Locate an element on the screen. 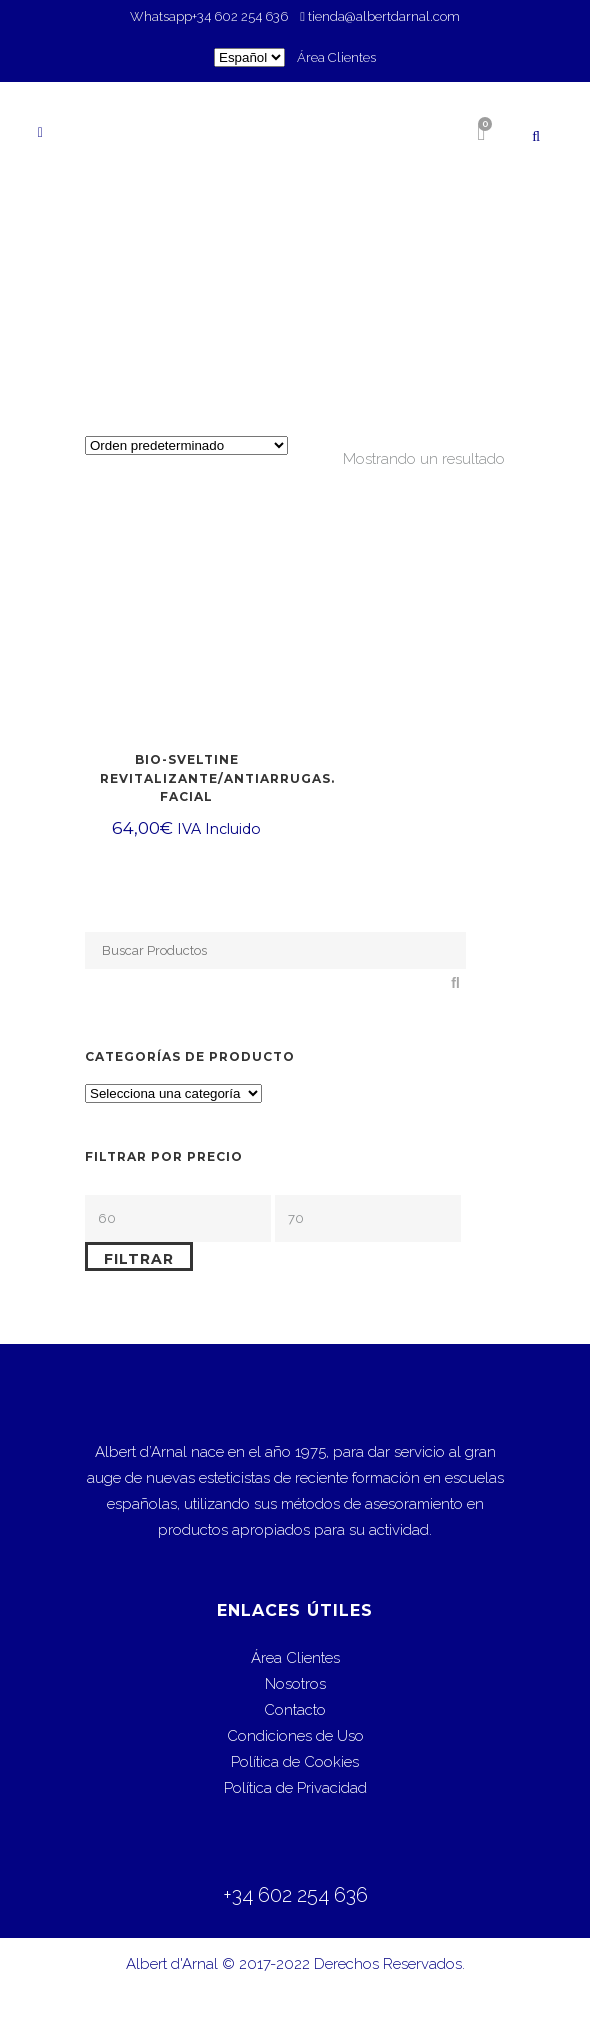 The height and width of the screenshot is (2044, 590). Política de Cookies is located at coordinates (295, 1762).